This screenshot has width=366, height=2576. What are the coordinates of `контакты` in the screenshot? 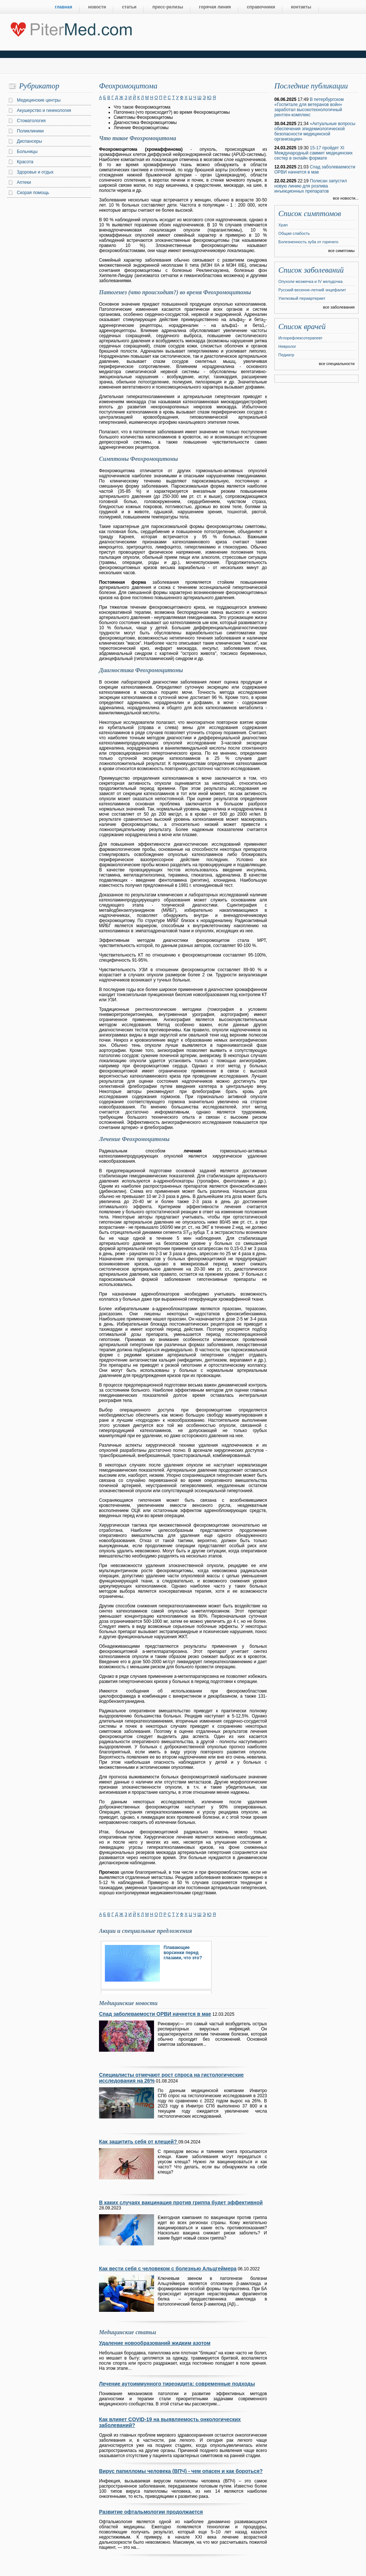 It's located at (301, 7).